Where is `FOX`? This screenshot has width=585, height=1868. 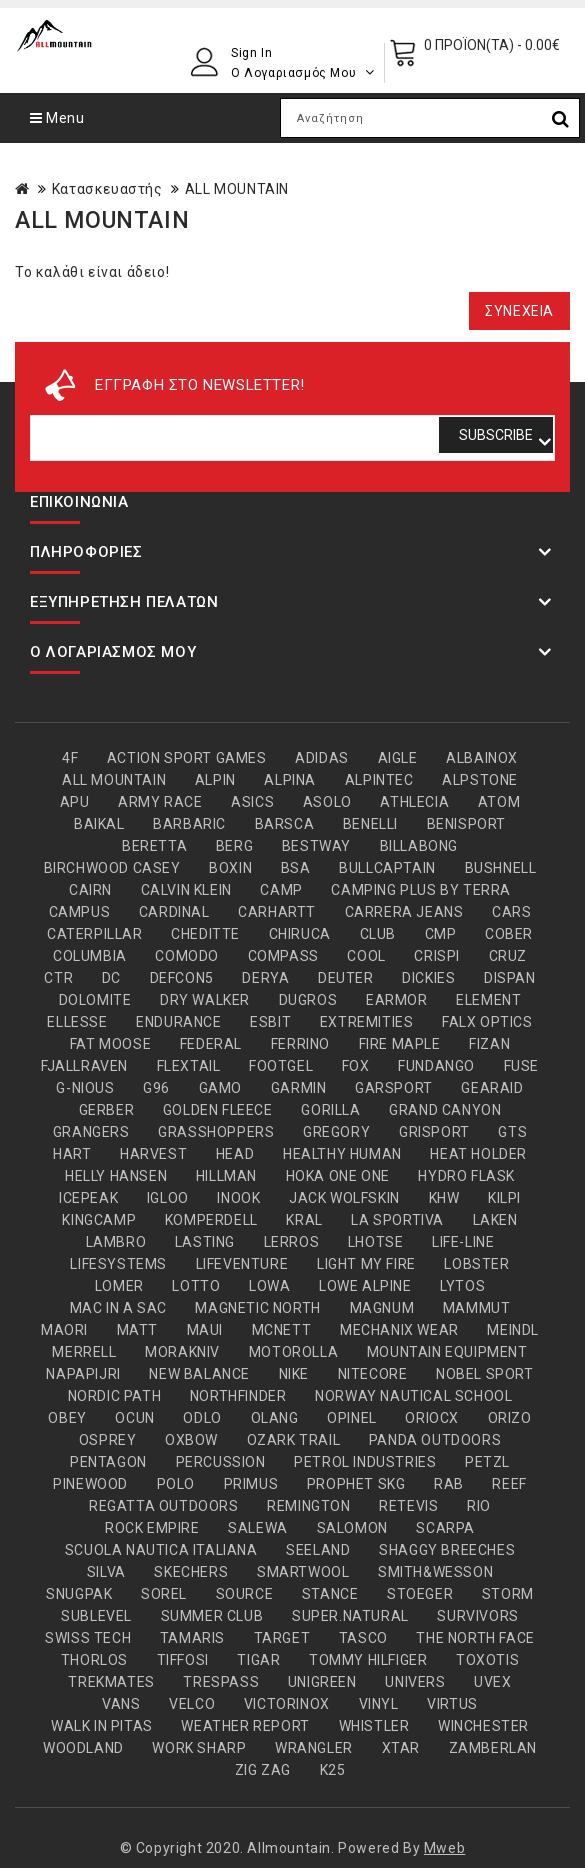
FOX is located at coordinates (356, 1066).